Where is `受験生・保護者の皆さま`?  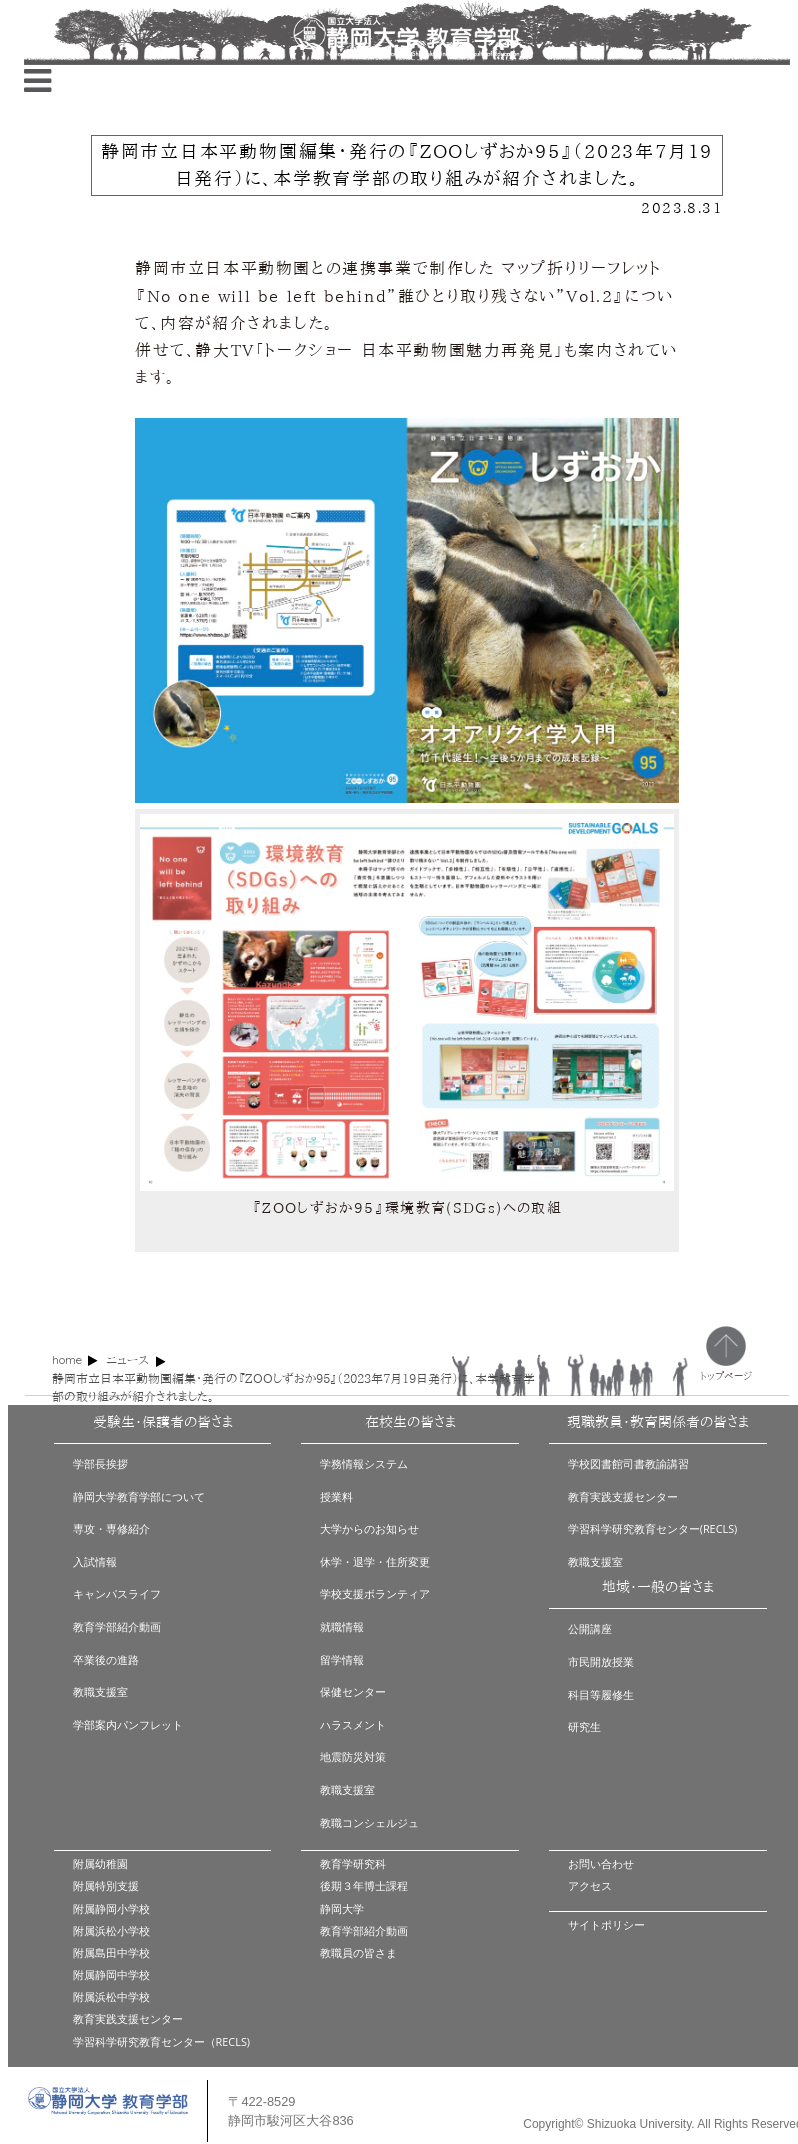
受験生・保護者の皆さま is located at coordinates (163, 1422).